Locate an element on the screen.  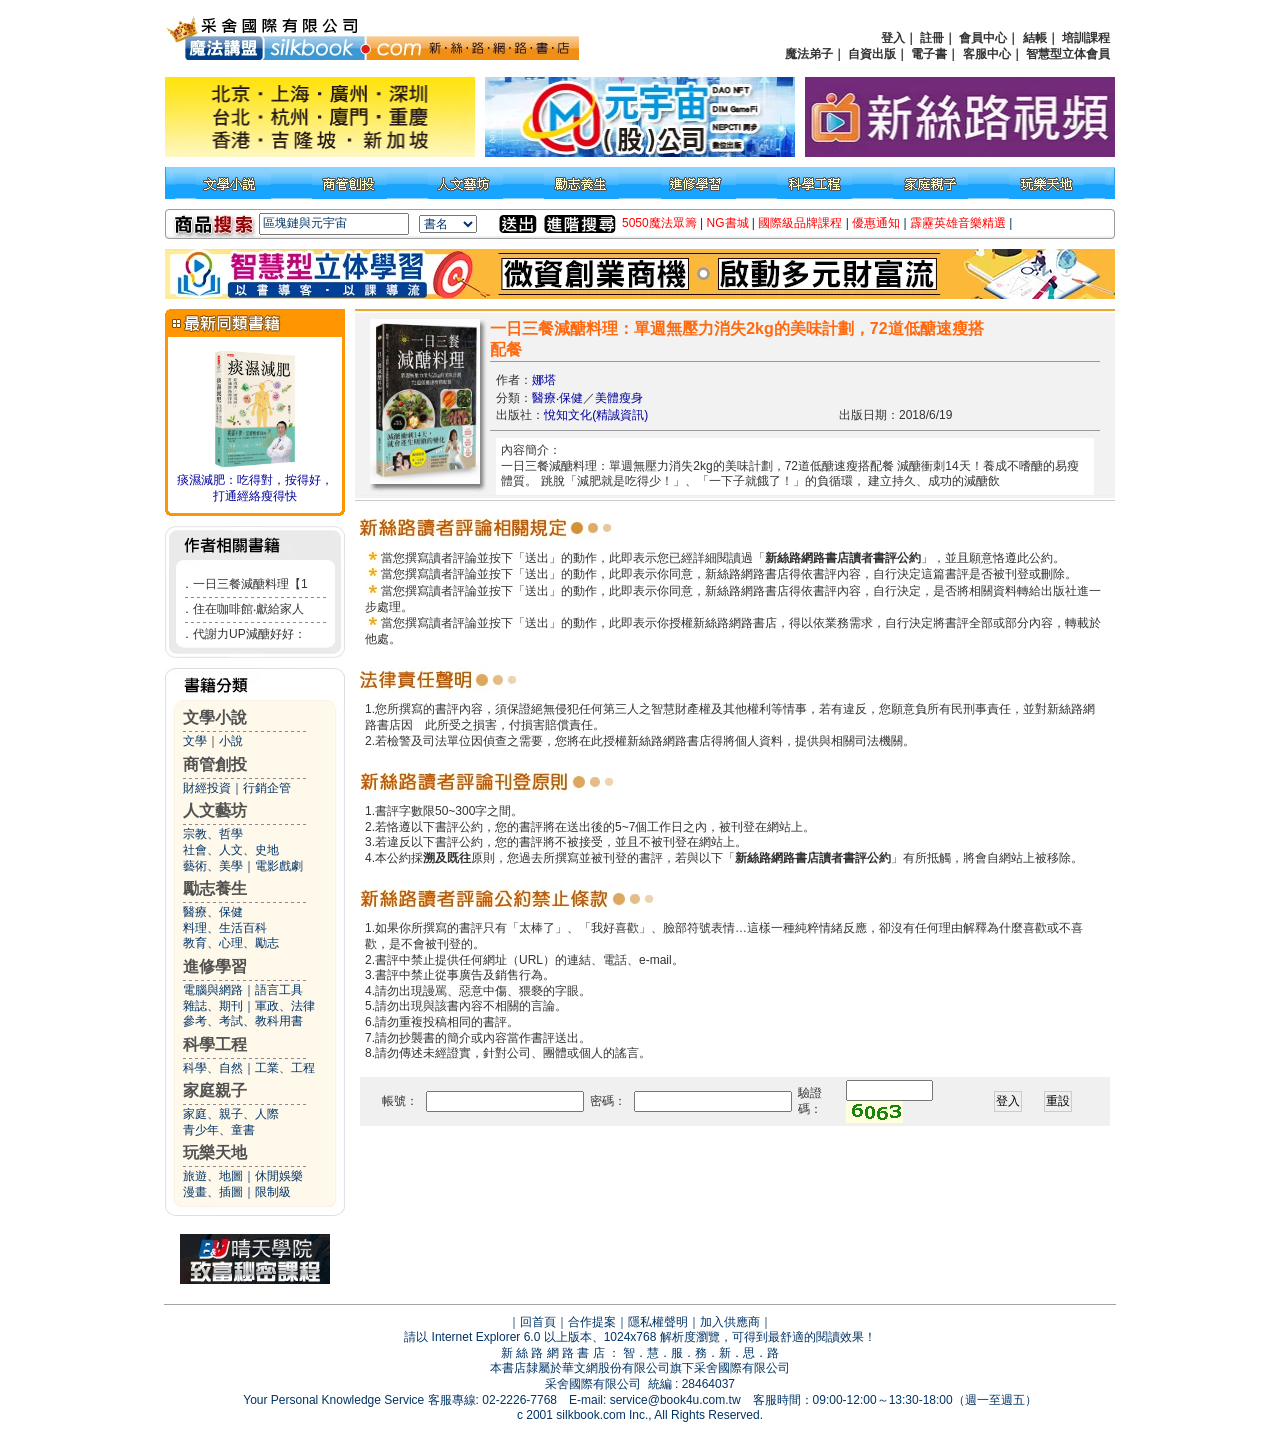
工業、工程 is located at coordinates (285, 1068).